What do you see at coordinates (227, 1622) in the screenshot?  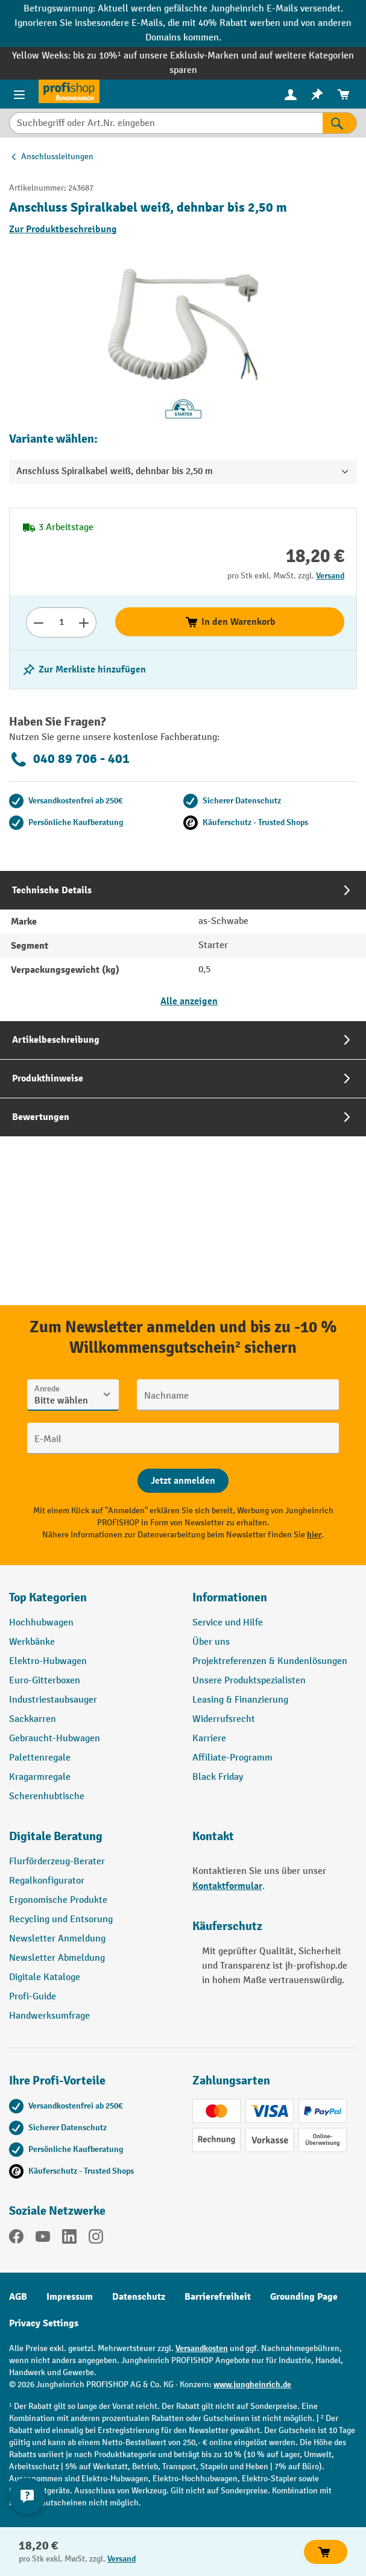 I see `Service und Hilfe` at bounding box center [227, 1622].